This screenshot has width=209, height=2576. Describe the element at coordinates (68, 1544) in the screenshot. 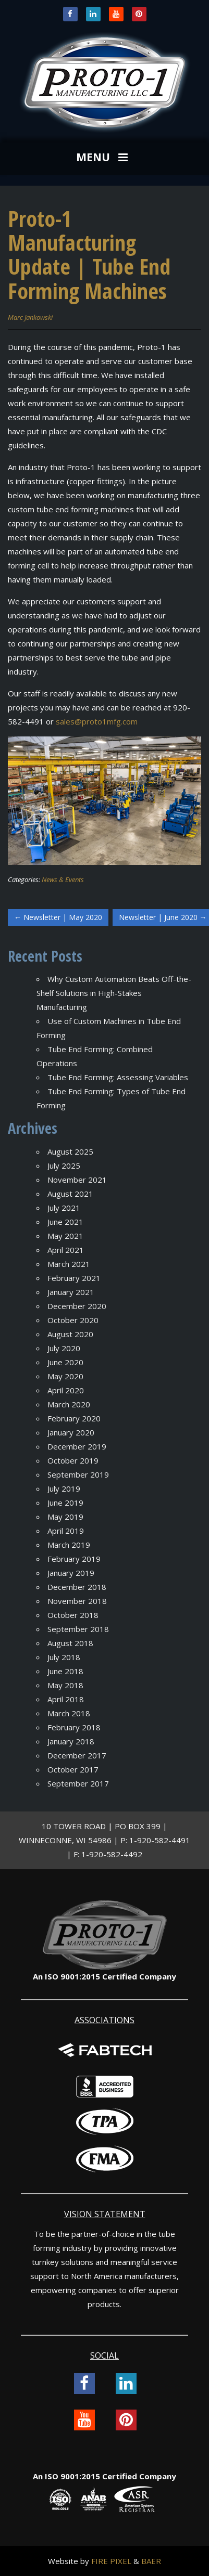

I see `March 2019` at that location.